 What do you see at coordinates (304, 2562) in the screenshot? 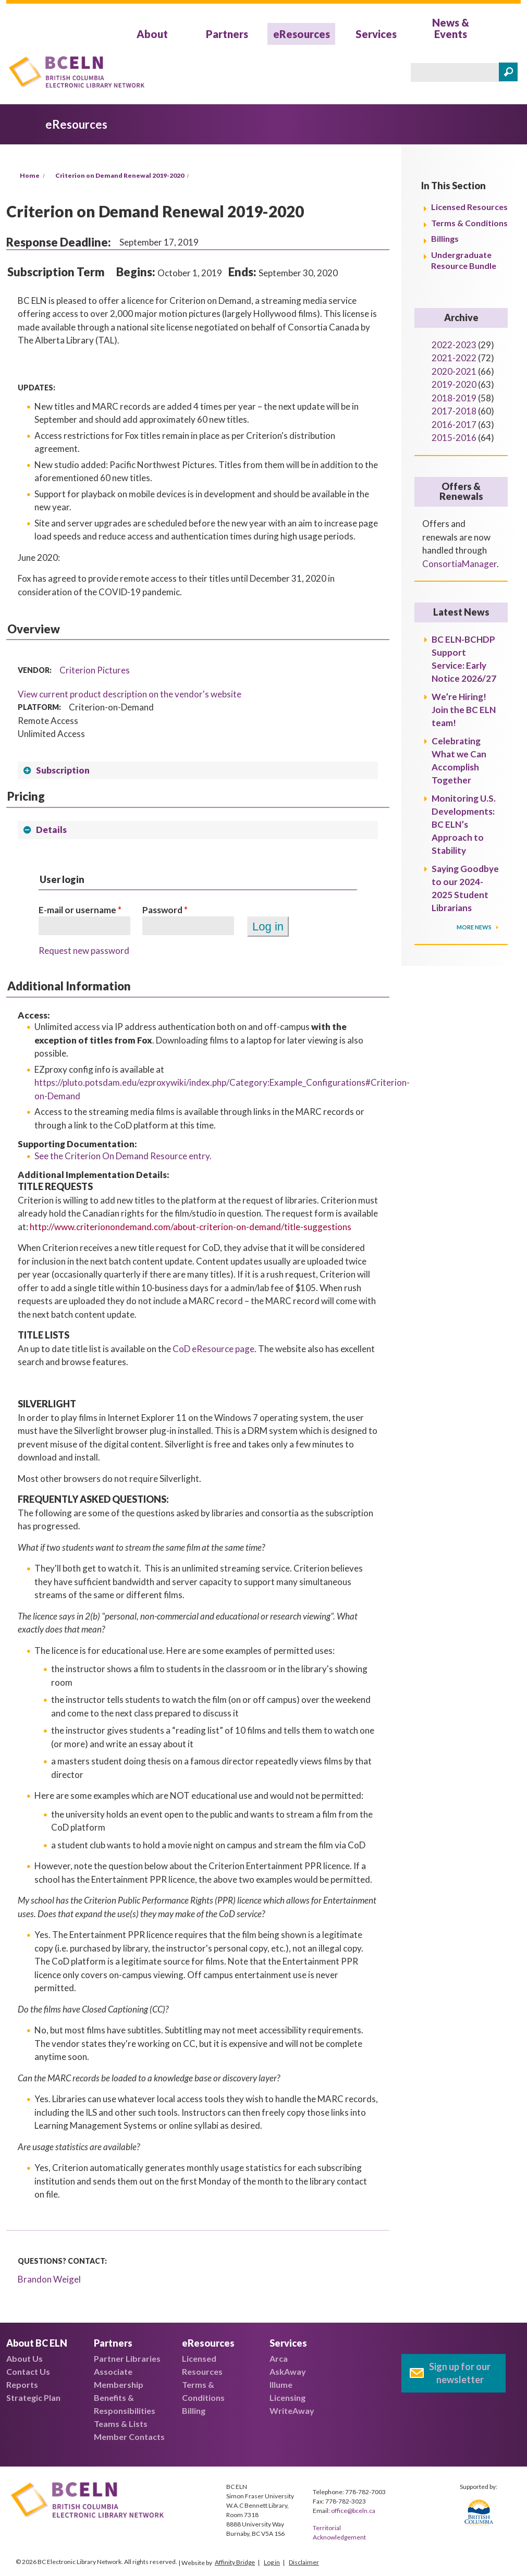
I see `Disclaimer` at bounding box center [304, 2562].